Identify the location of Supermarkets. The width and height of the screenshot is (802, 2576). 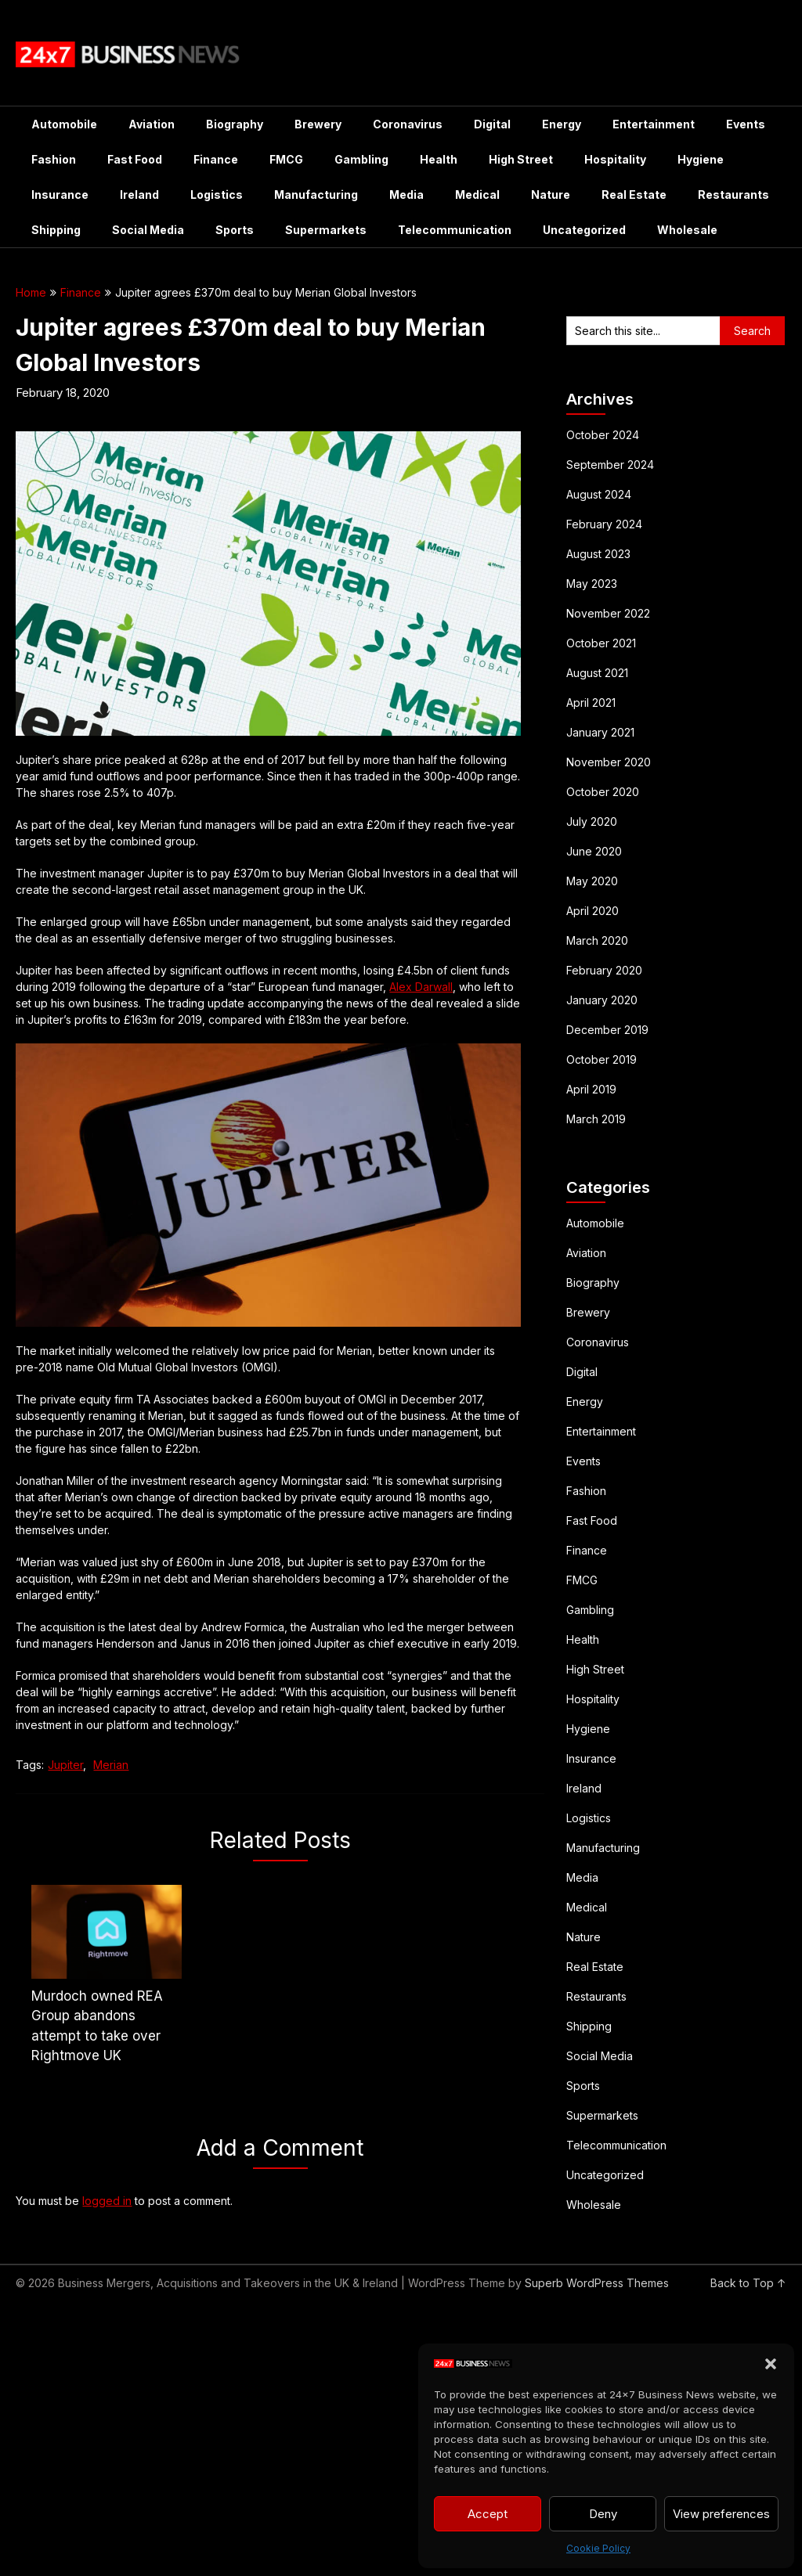
(326, 229).